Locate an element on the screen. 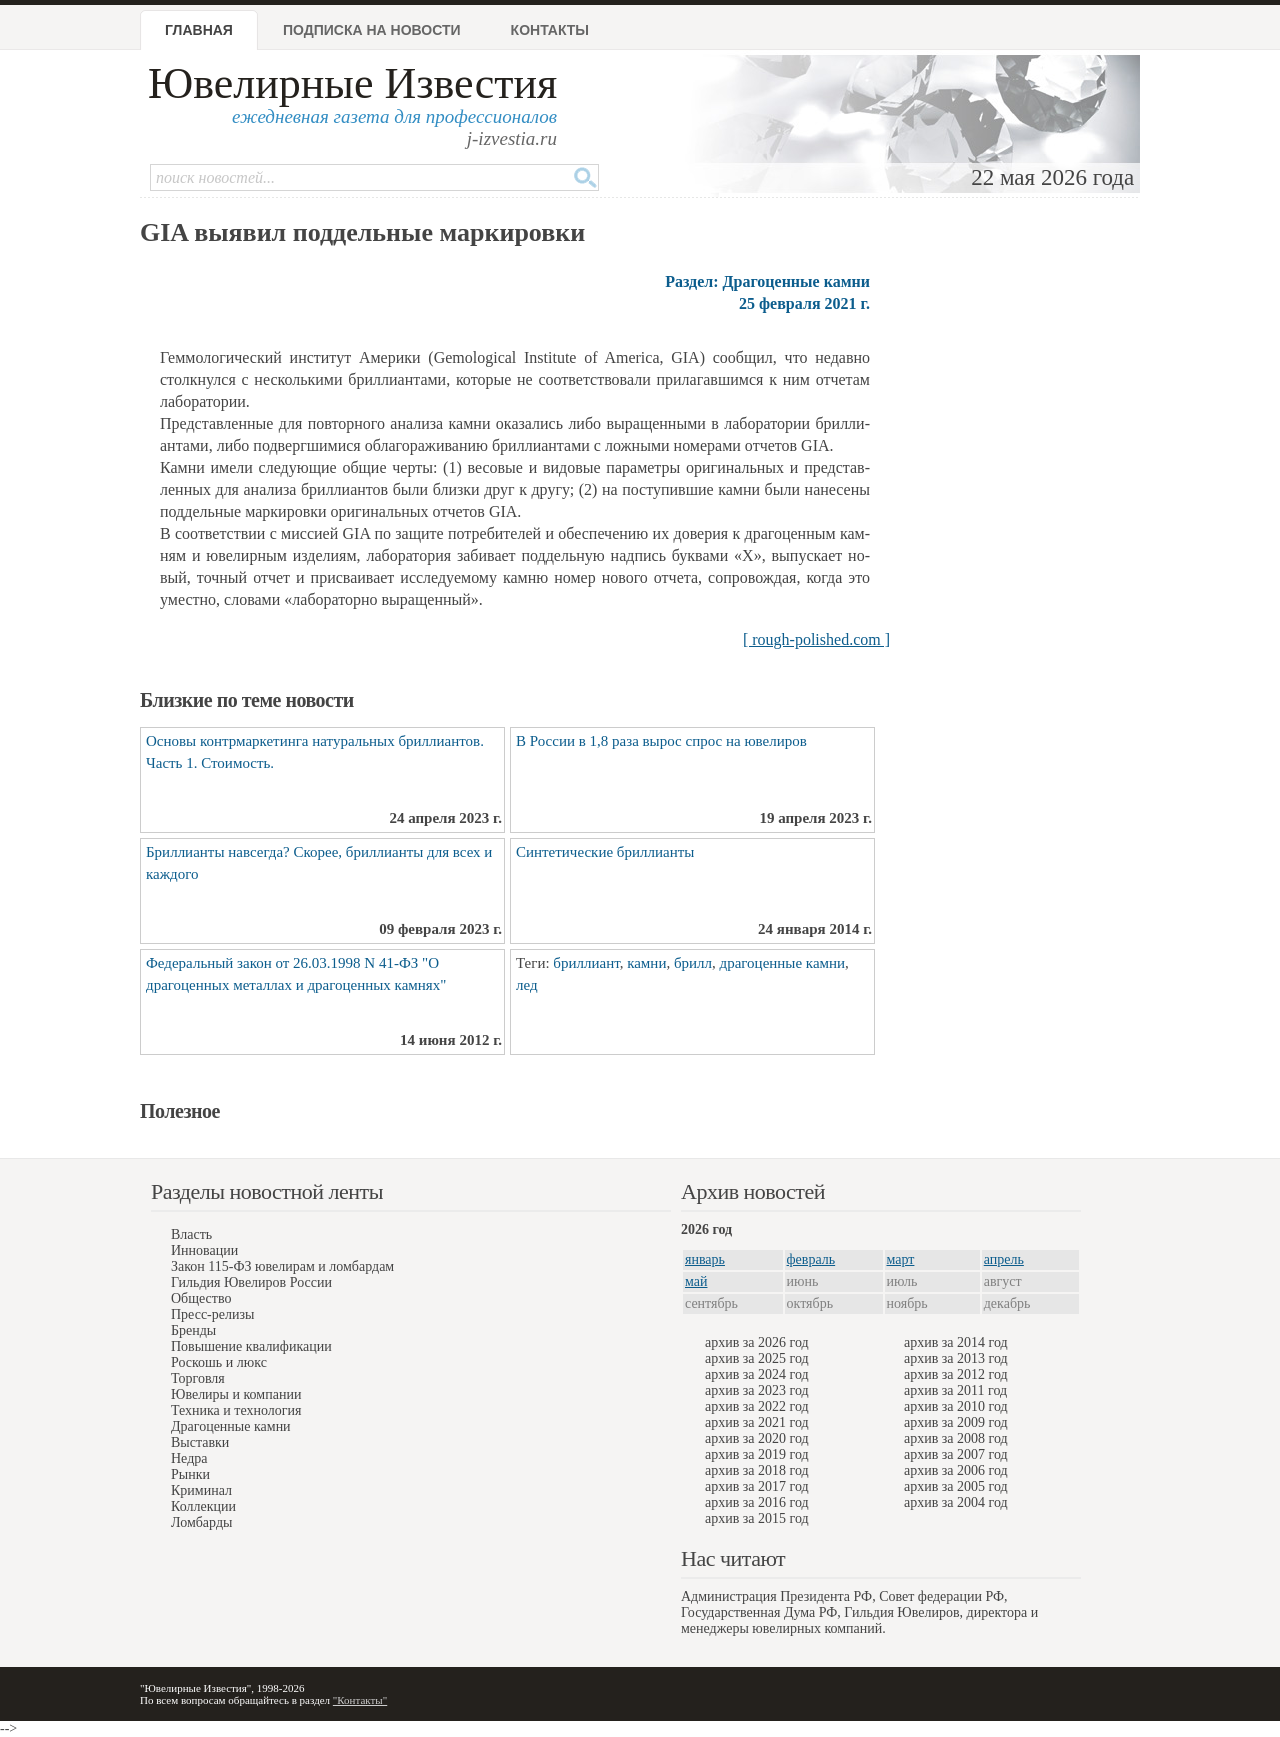 The height and width of the screenshot is (1737, 1280). архив за 2004 год is located at coordinates (956, 1502).